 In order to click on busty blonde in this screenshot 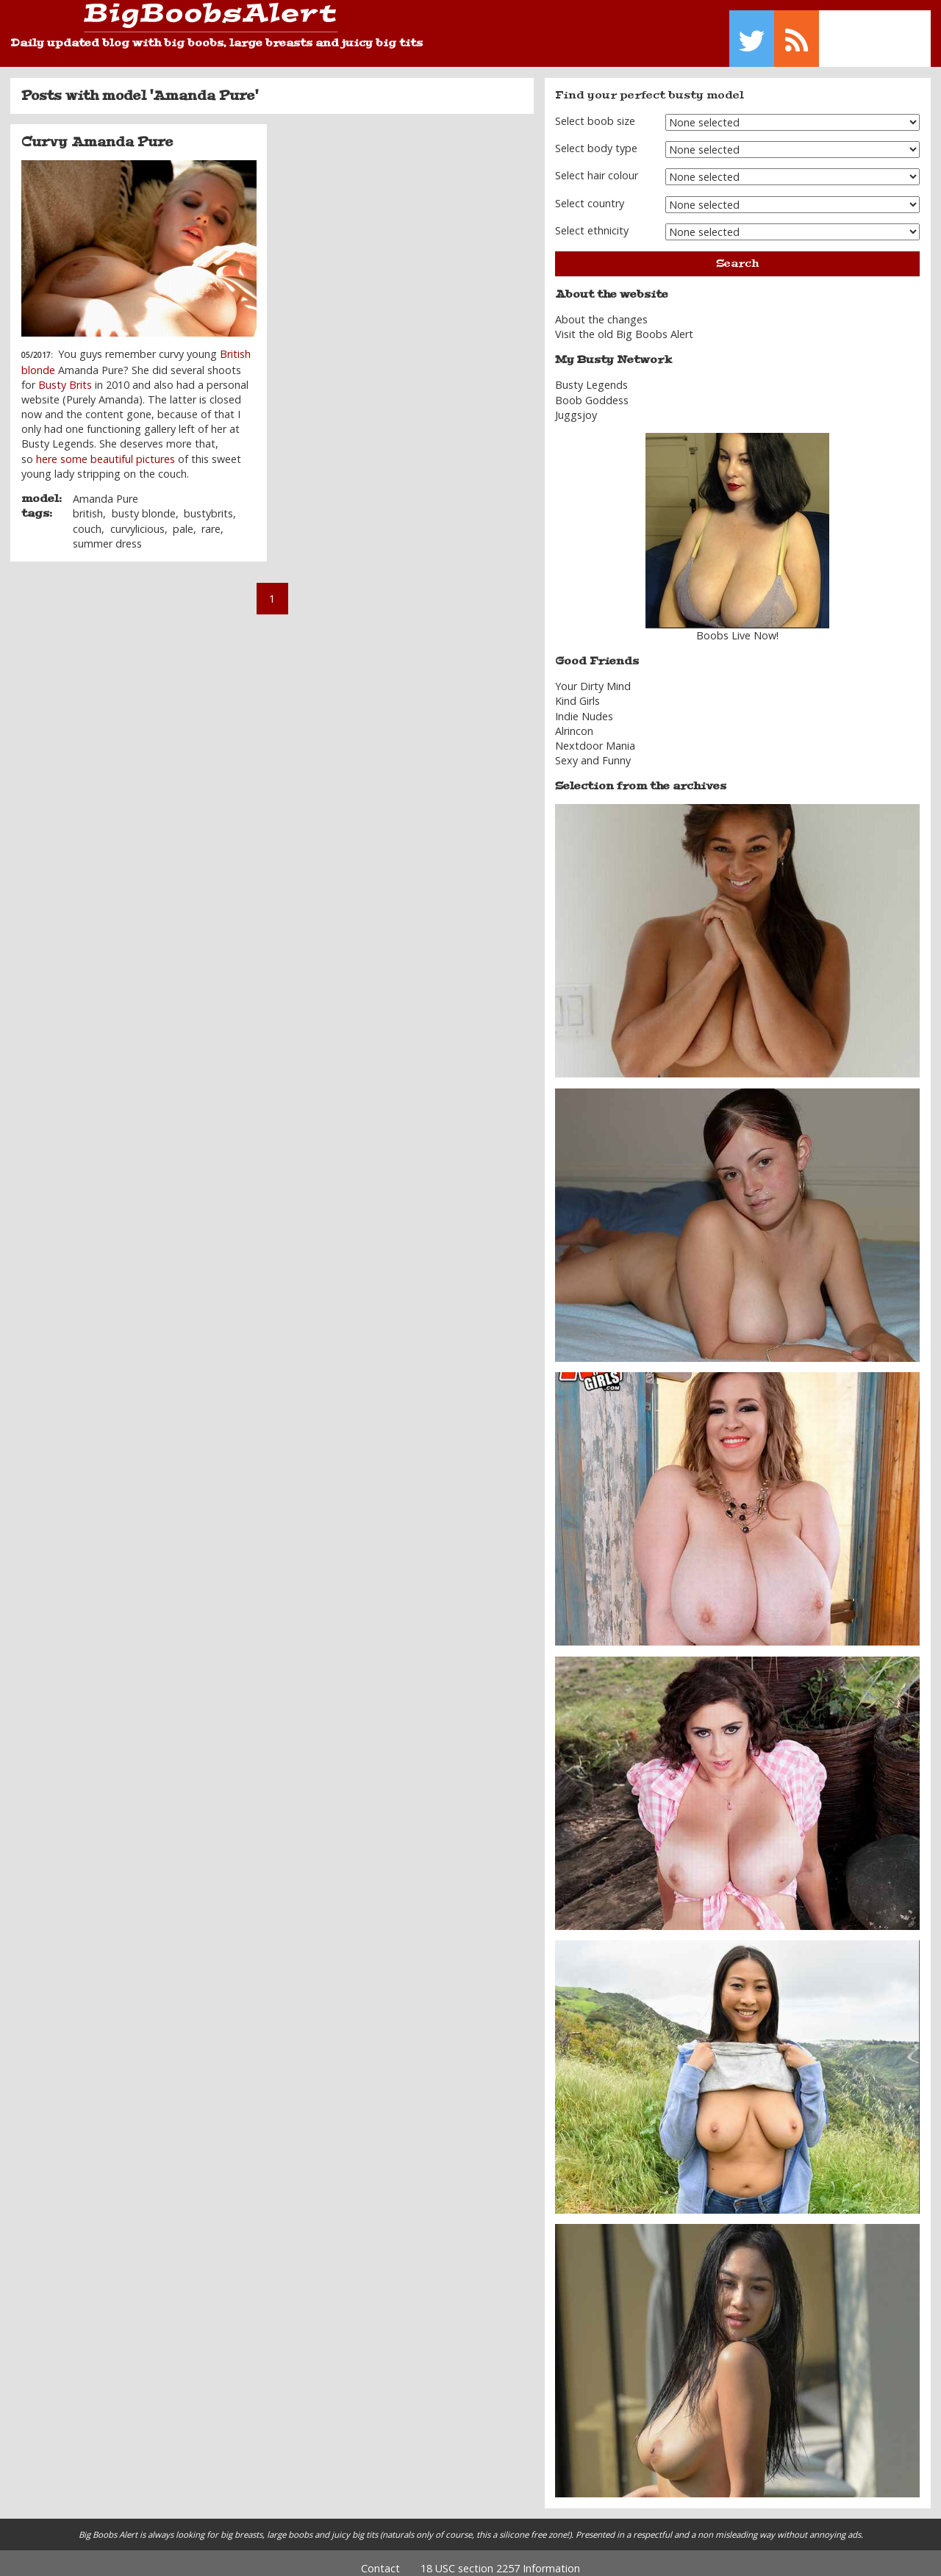, I will do `click(144, 503)`.